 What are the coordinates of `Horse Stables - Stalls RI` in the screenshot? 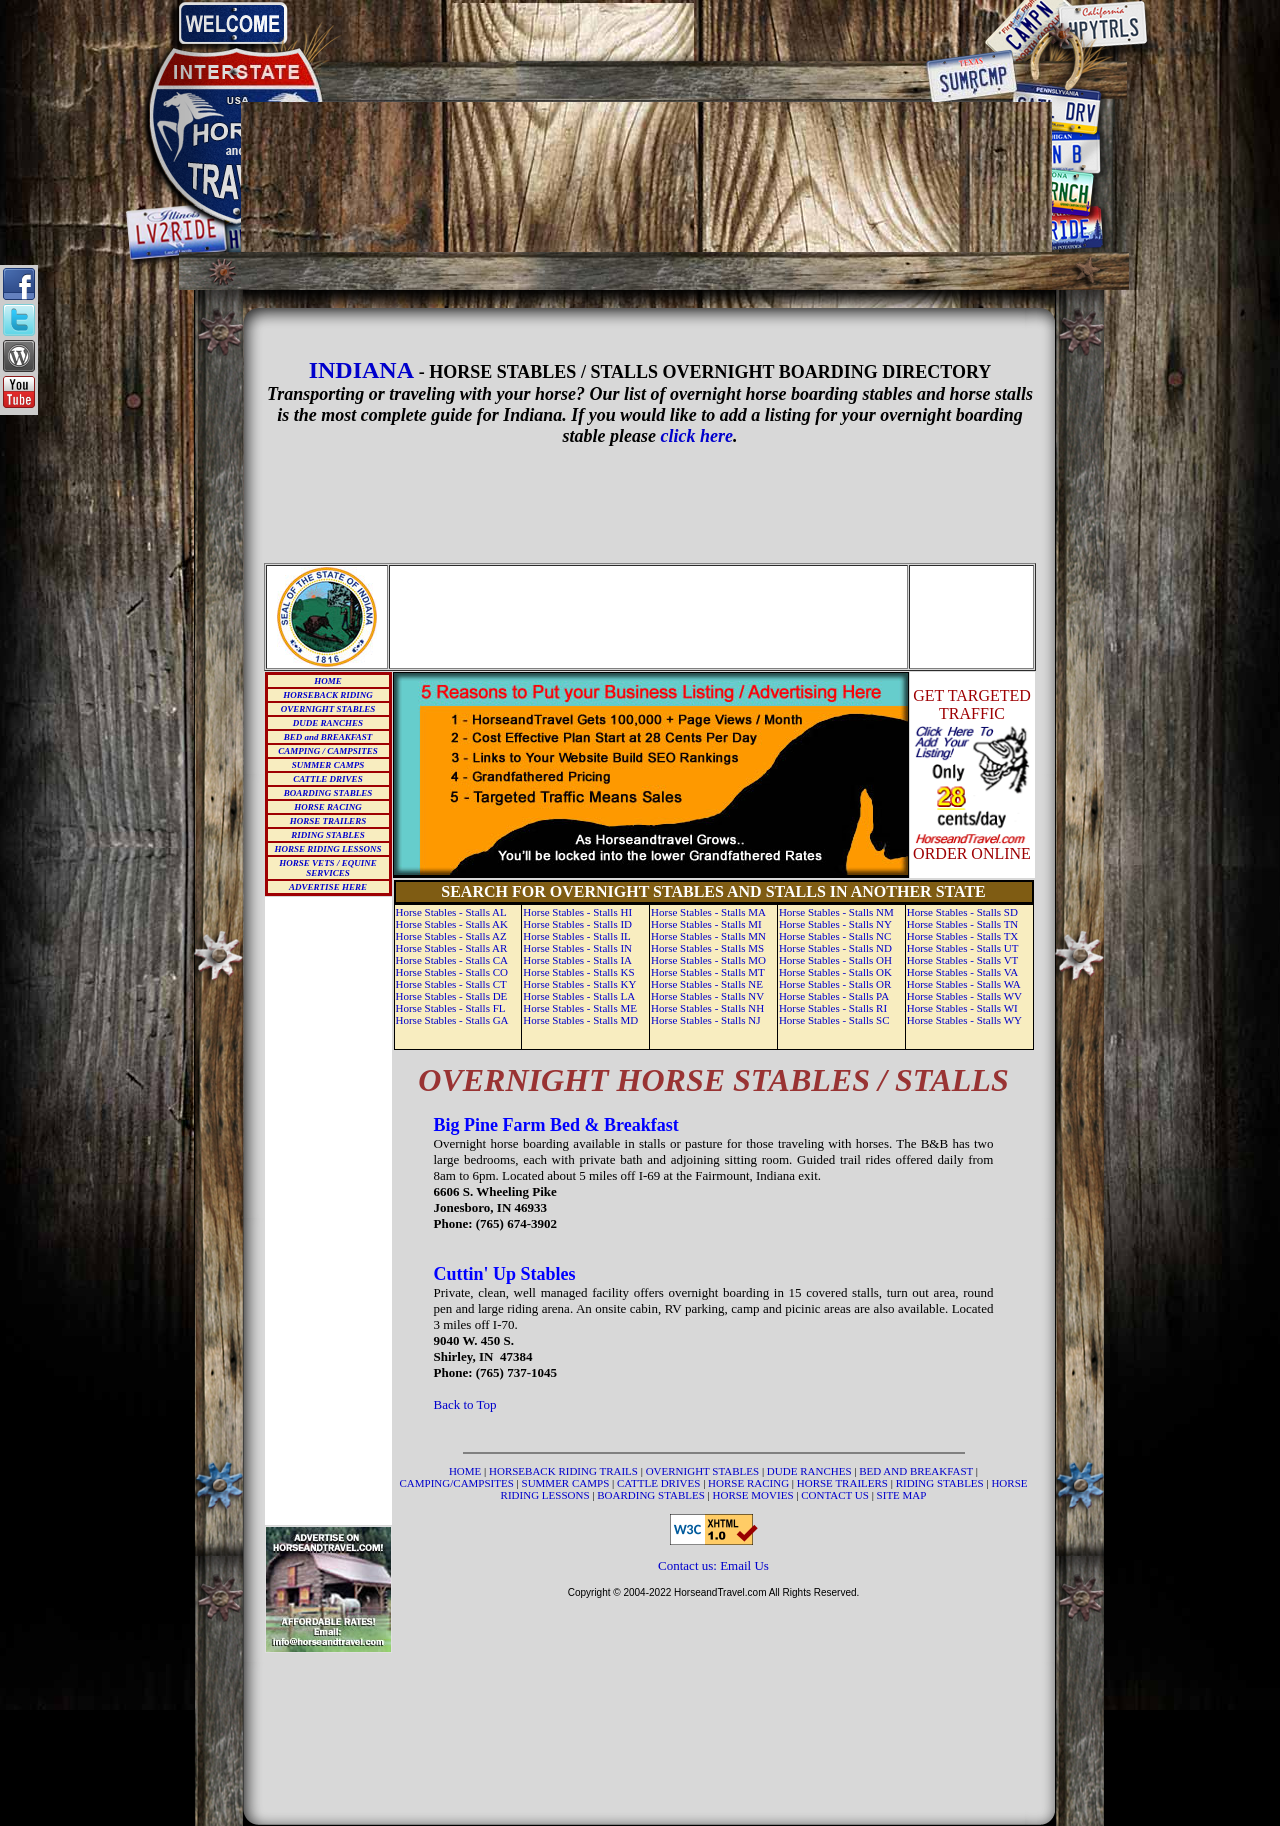 It's located at (833, 1008).